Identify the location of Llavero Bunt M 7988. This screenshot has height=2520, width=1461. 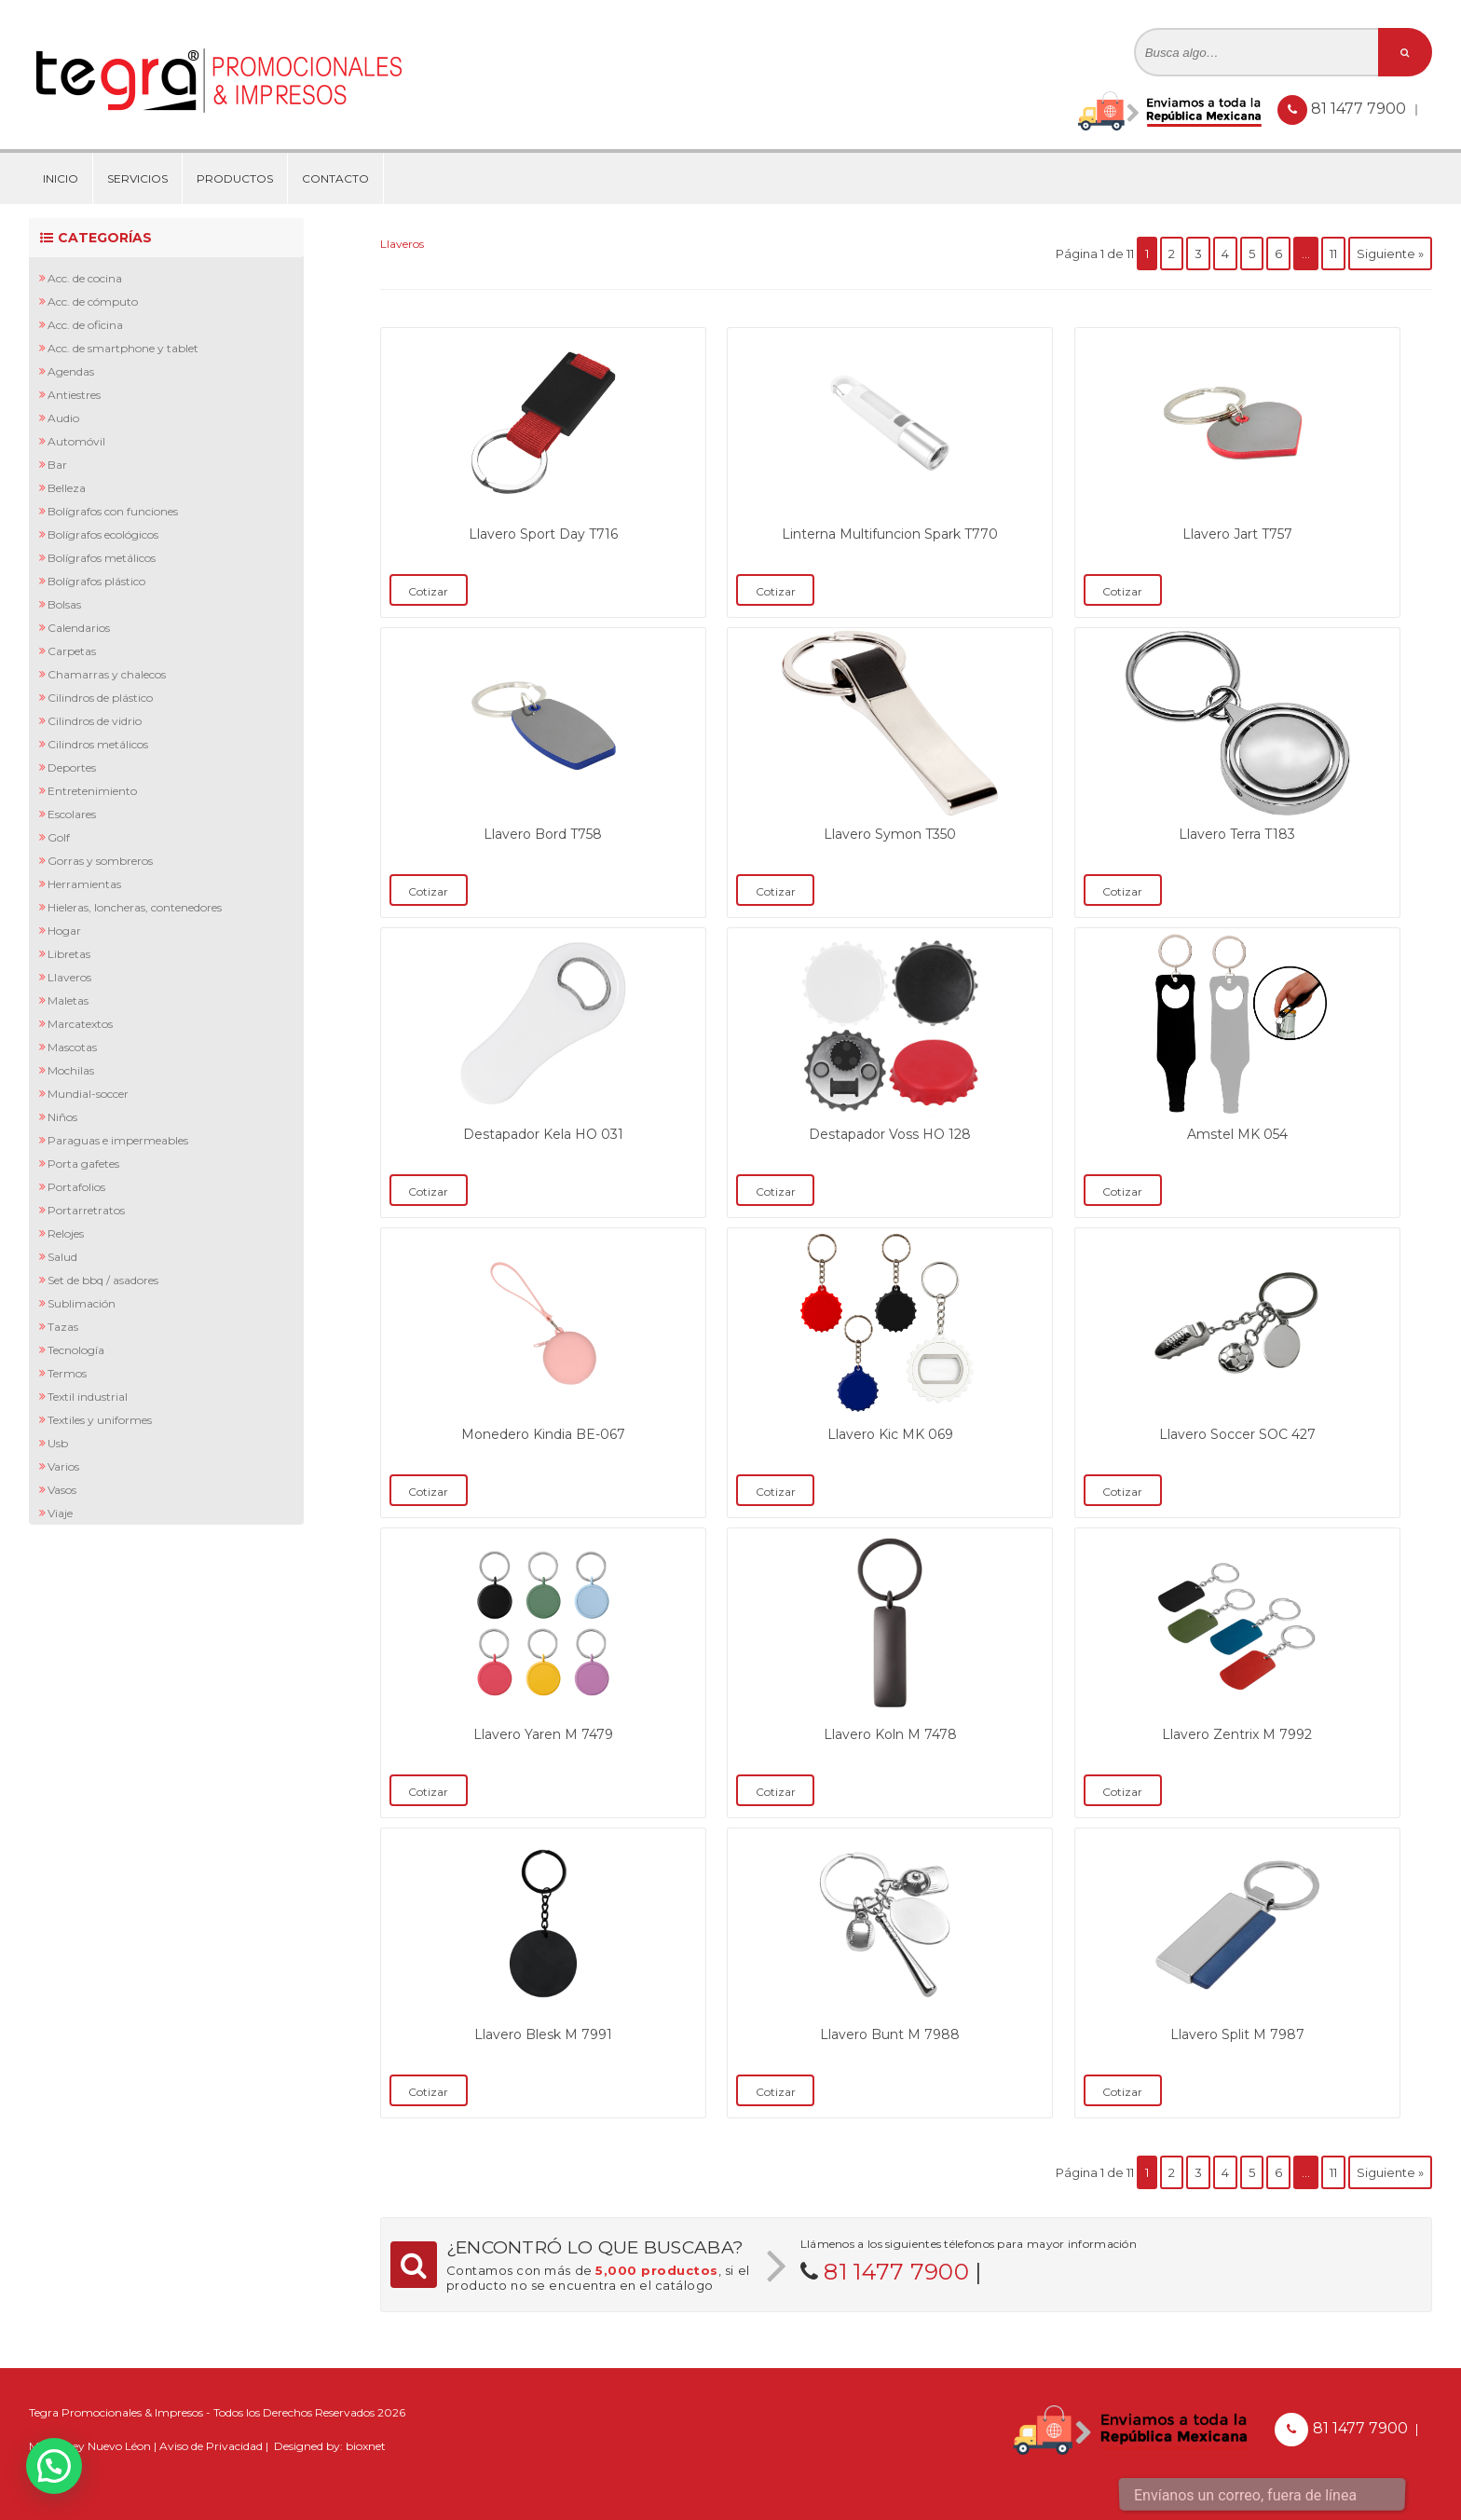
(890, 2034).